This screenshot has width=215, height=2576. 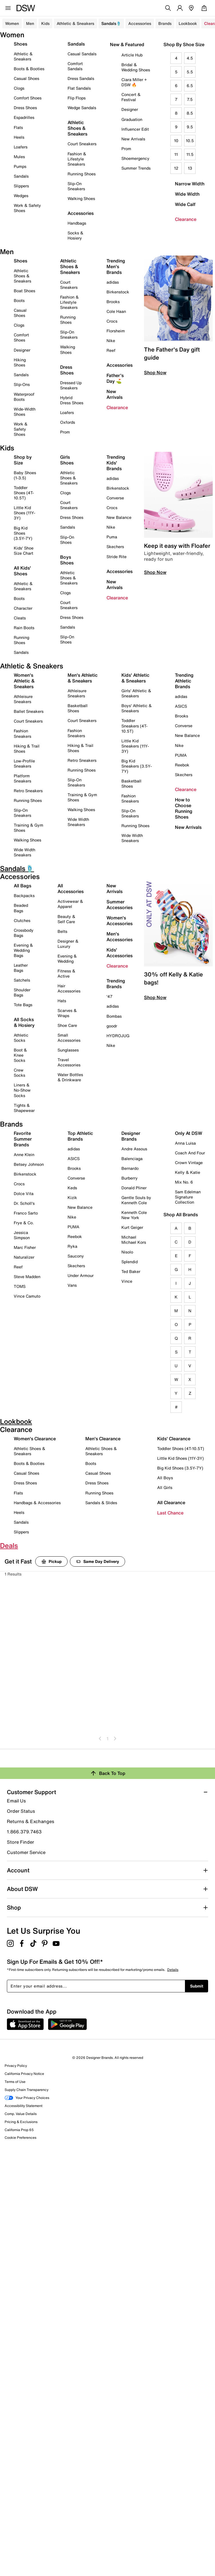 What do you see at coordinates (155, 372) in the screenshot?
I see `Shop Now` at bounding box center [155, 372].